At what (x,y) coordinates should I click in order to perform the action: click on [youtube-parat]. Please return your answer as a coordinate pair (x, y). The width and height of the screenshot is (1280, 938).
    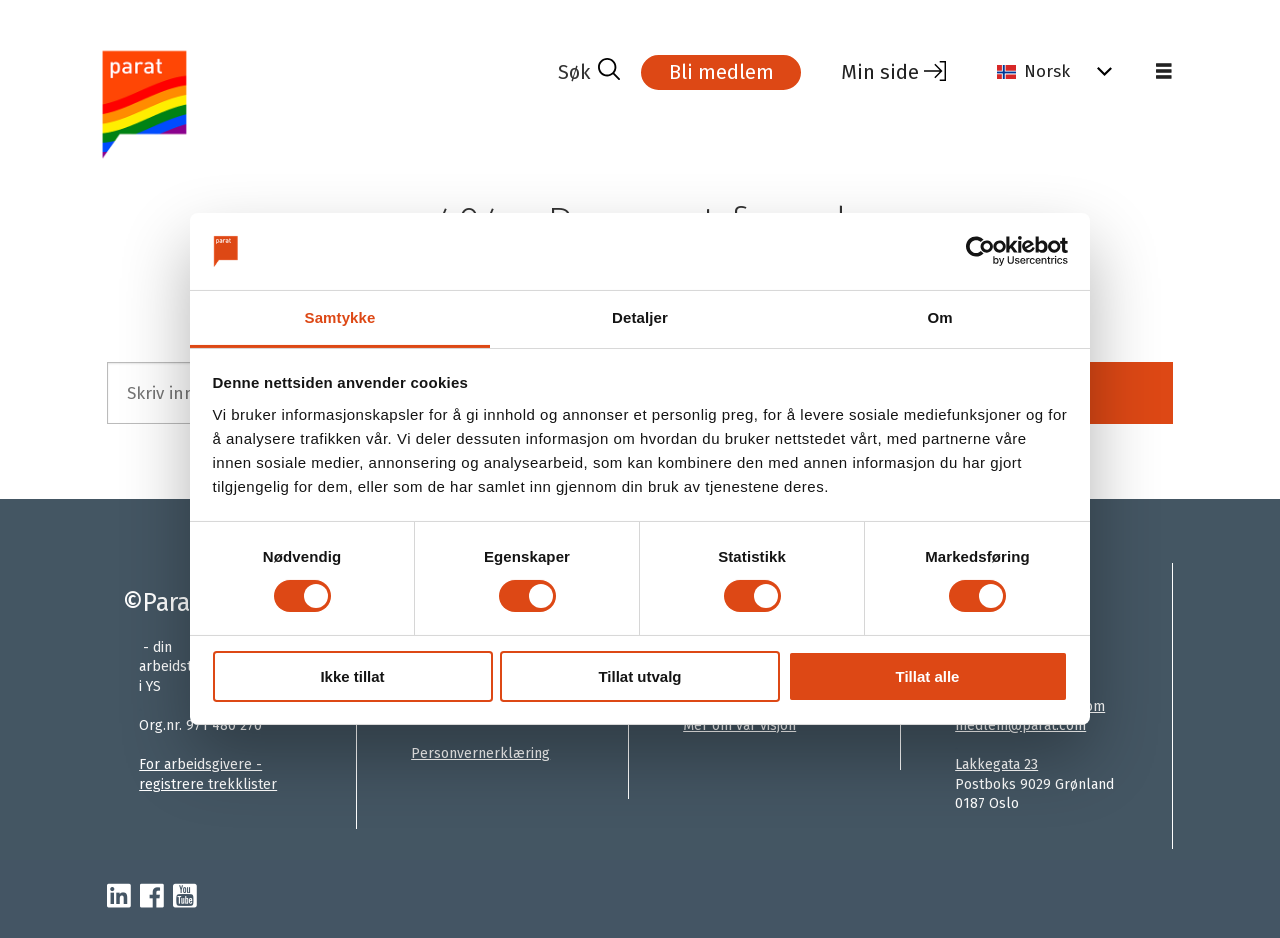
    Looking at the image, I should click on (185, 897).